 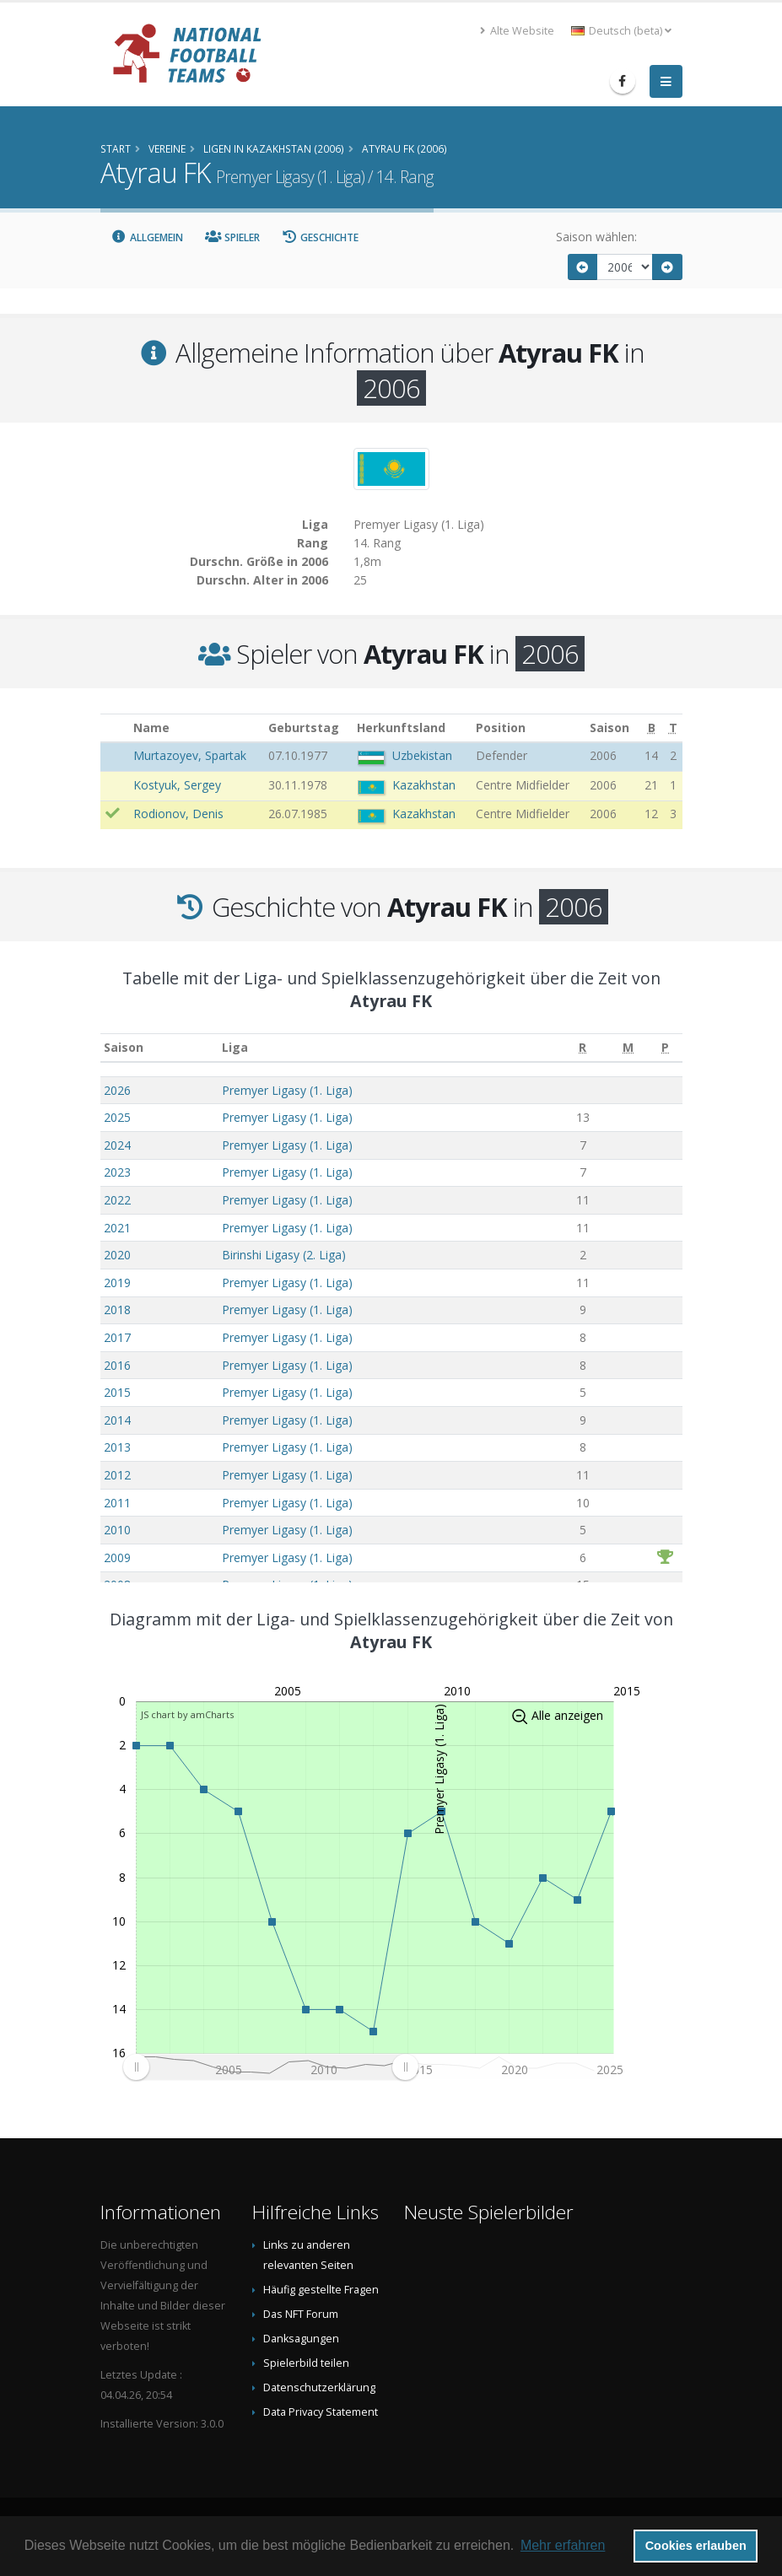 I want to click on Uzbekistan, so click(x=422, y=755).